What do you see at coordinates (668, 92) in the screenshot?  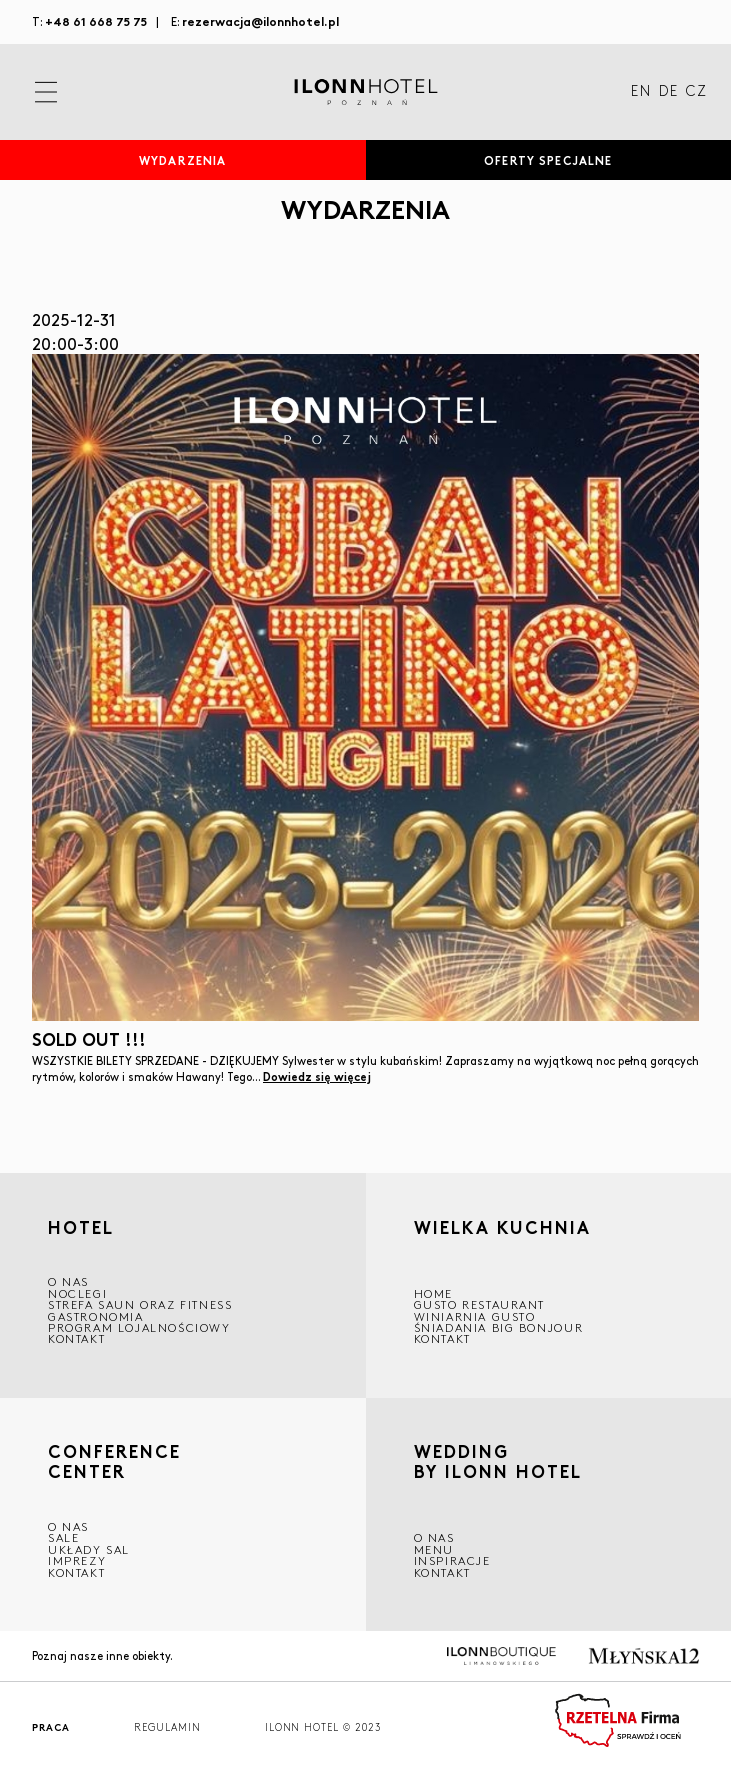 I see `DE` at bounding box center [668, 92].